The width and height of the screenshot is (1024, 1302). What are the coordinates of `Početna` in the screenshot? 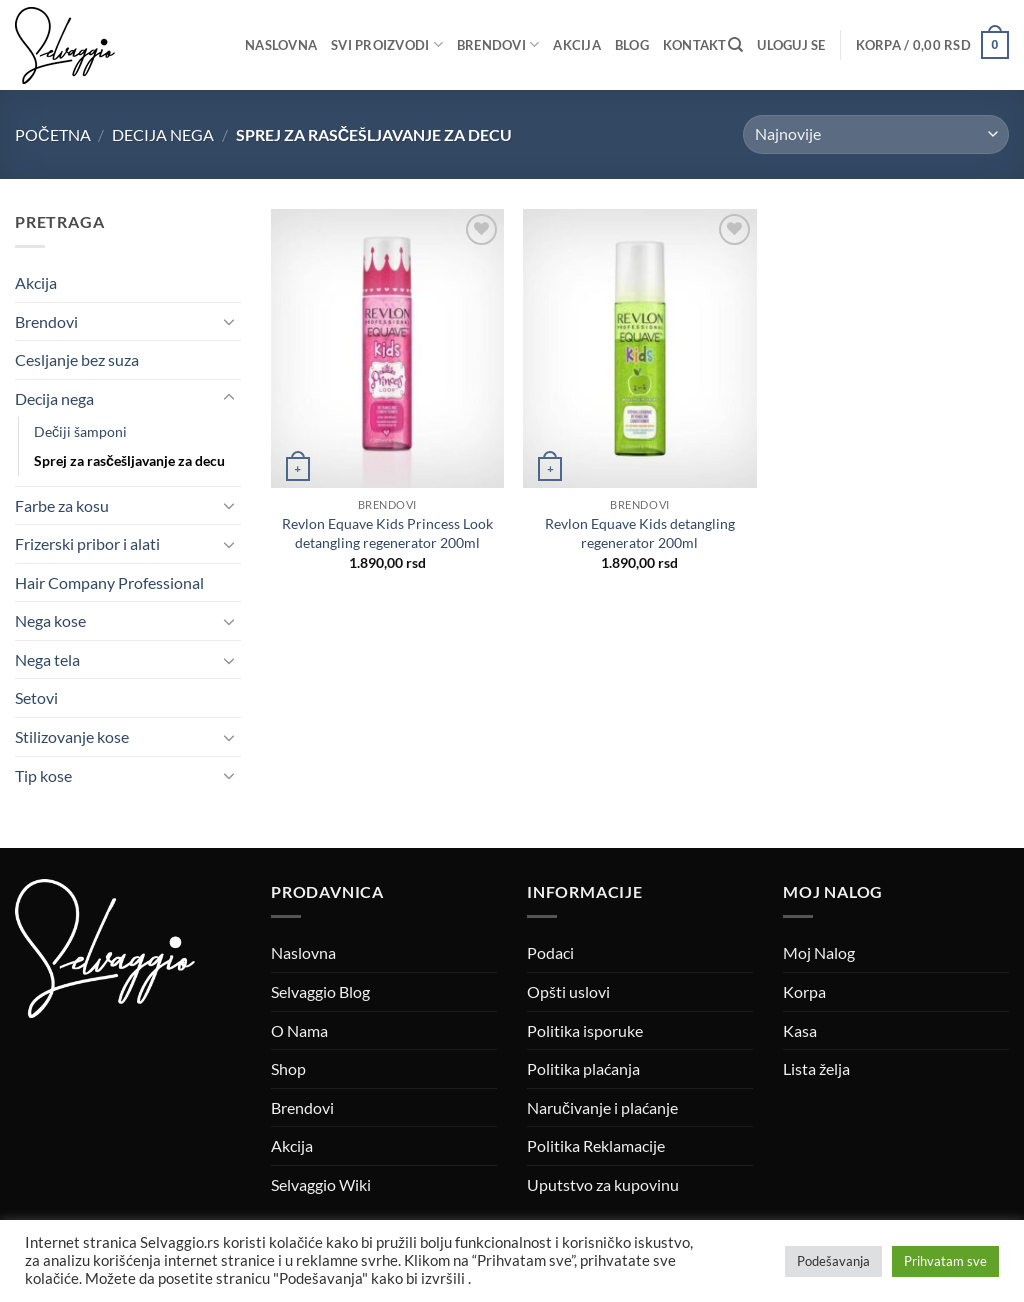 It's located at (53, 134).